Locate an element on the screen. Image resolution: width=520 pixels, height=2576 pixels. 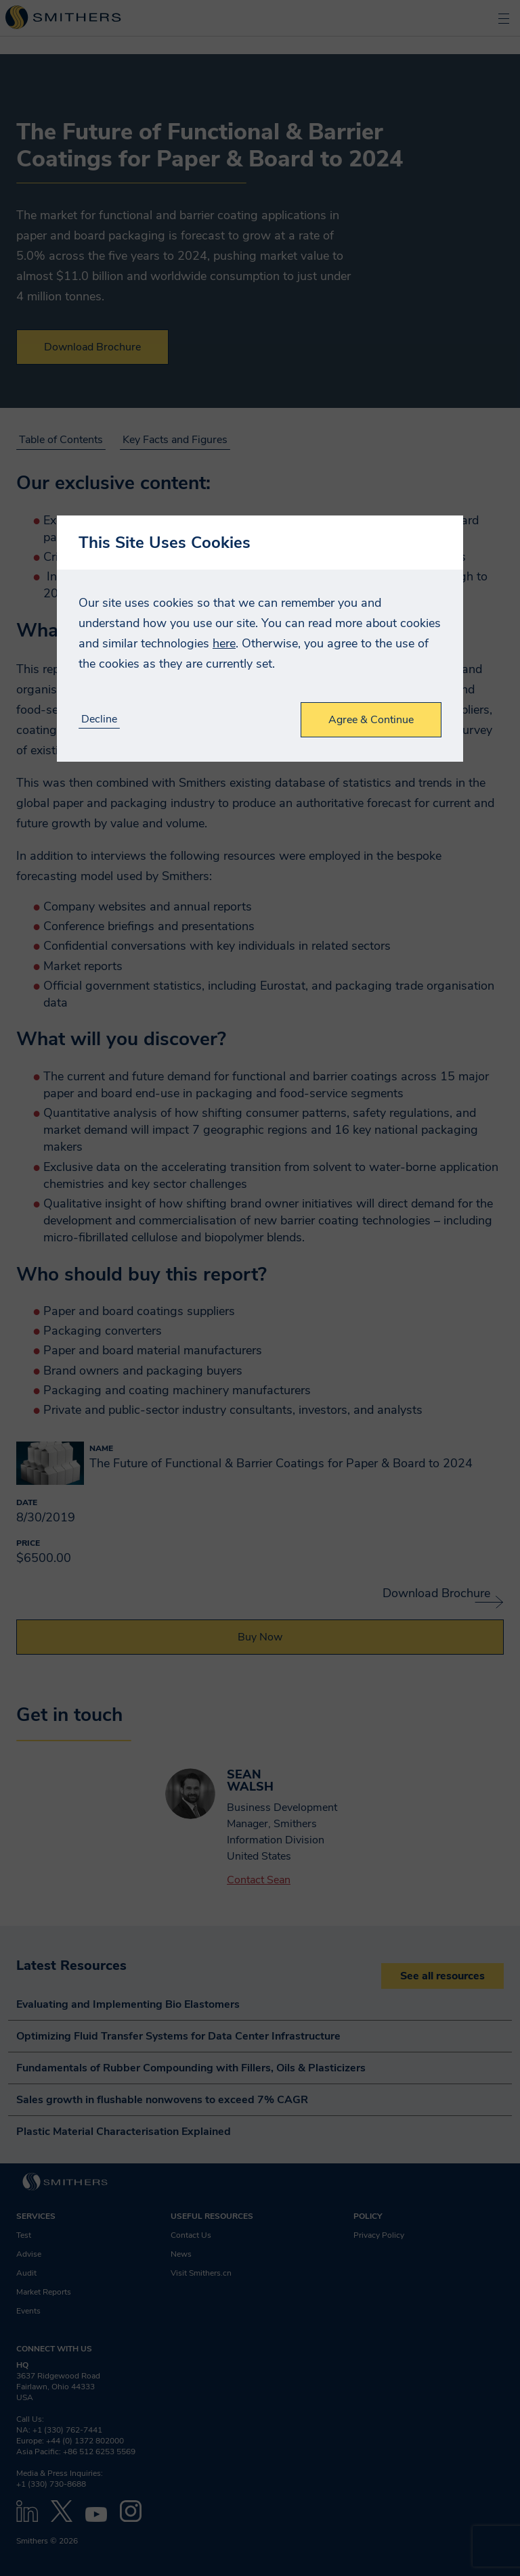
Decline is located at coordinates (99, 719).